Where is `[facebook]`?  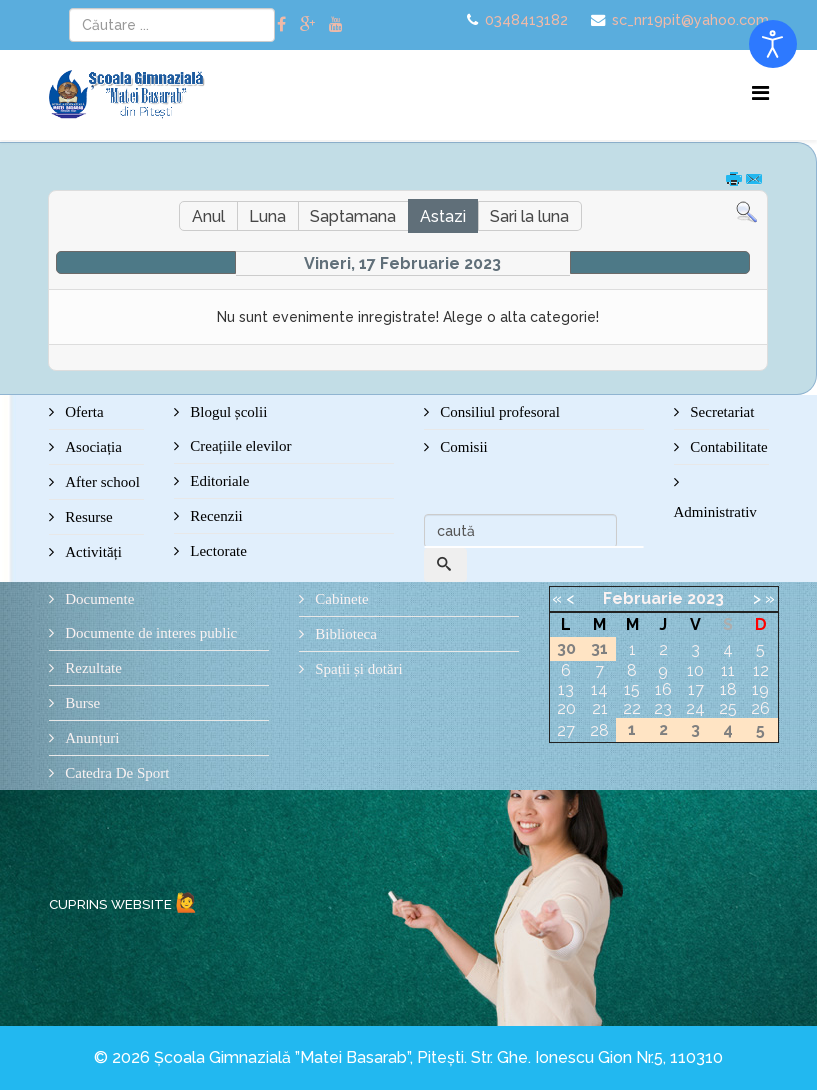
[facebook] is located at coordinates (281, 24).